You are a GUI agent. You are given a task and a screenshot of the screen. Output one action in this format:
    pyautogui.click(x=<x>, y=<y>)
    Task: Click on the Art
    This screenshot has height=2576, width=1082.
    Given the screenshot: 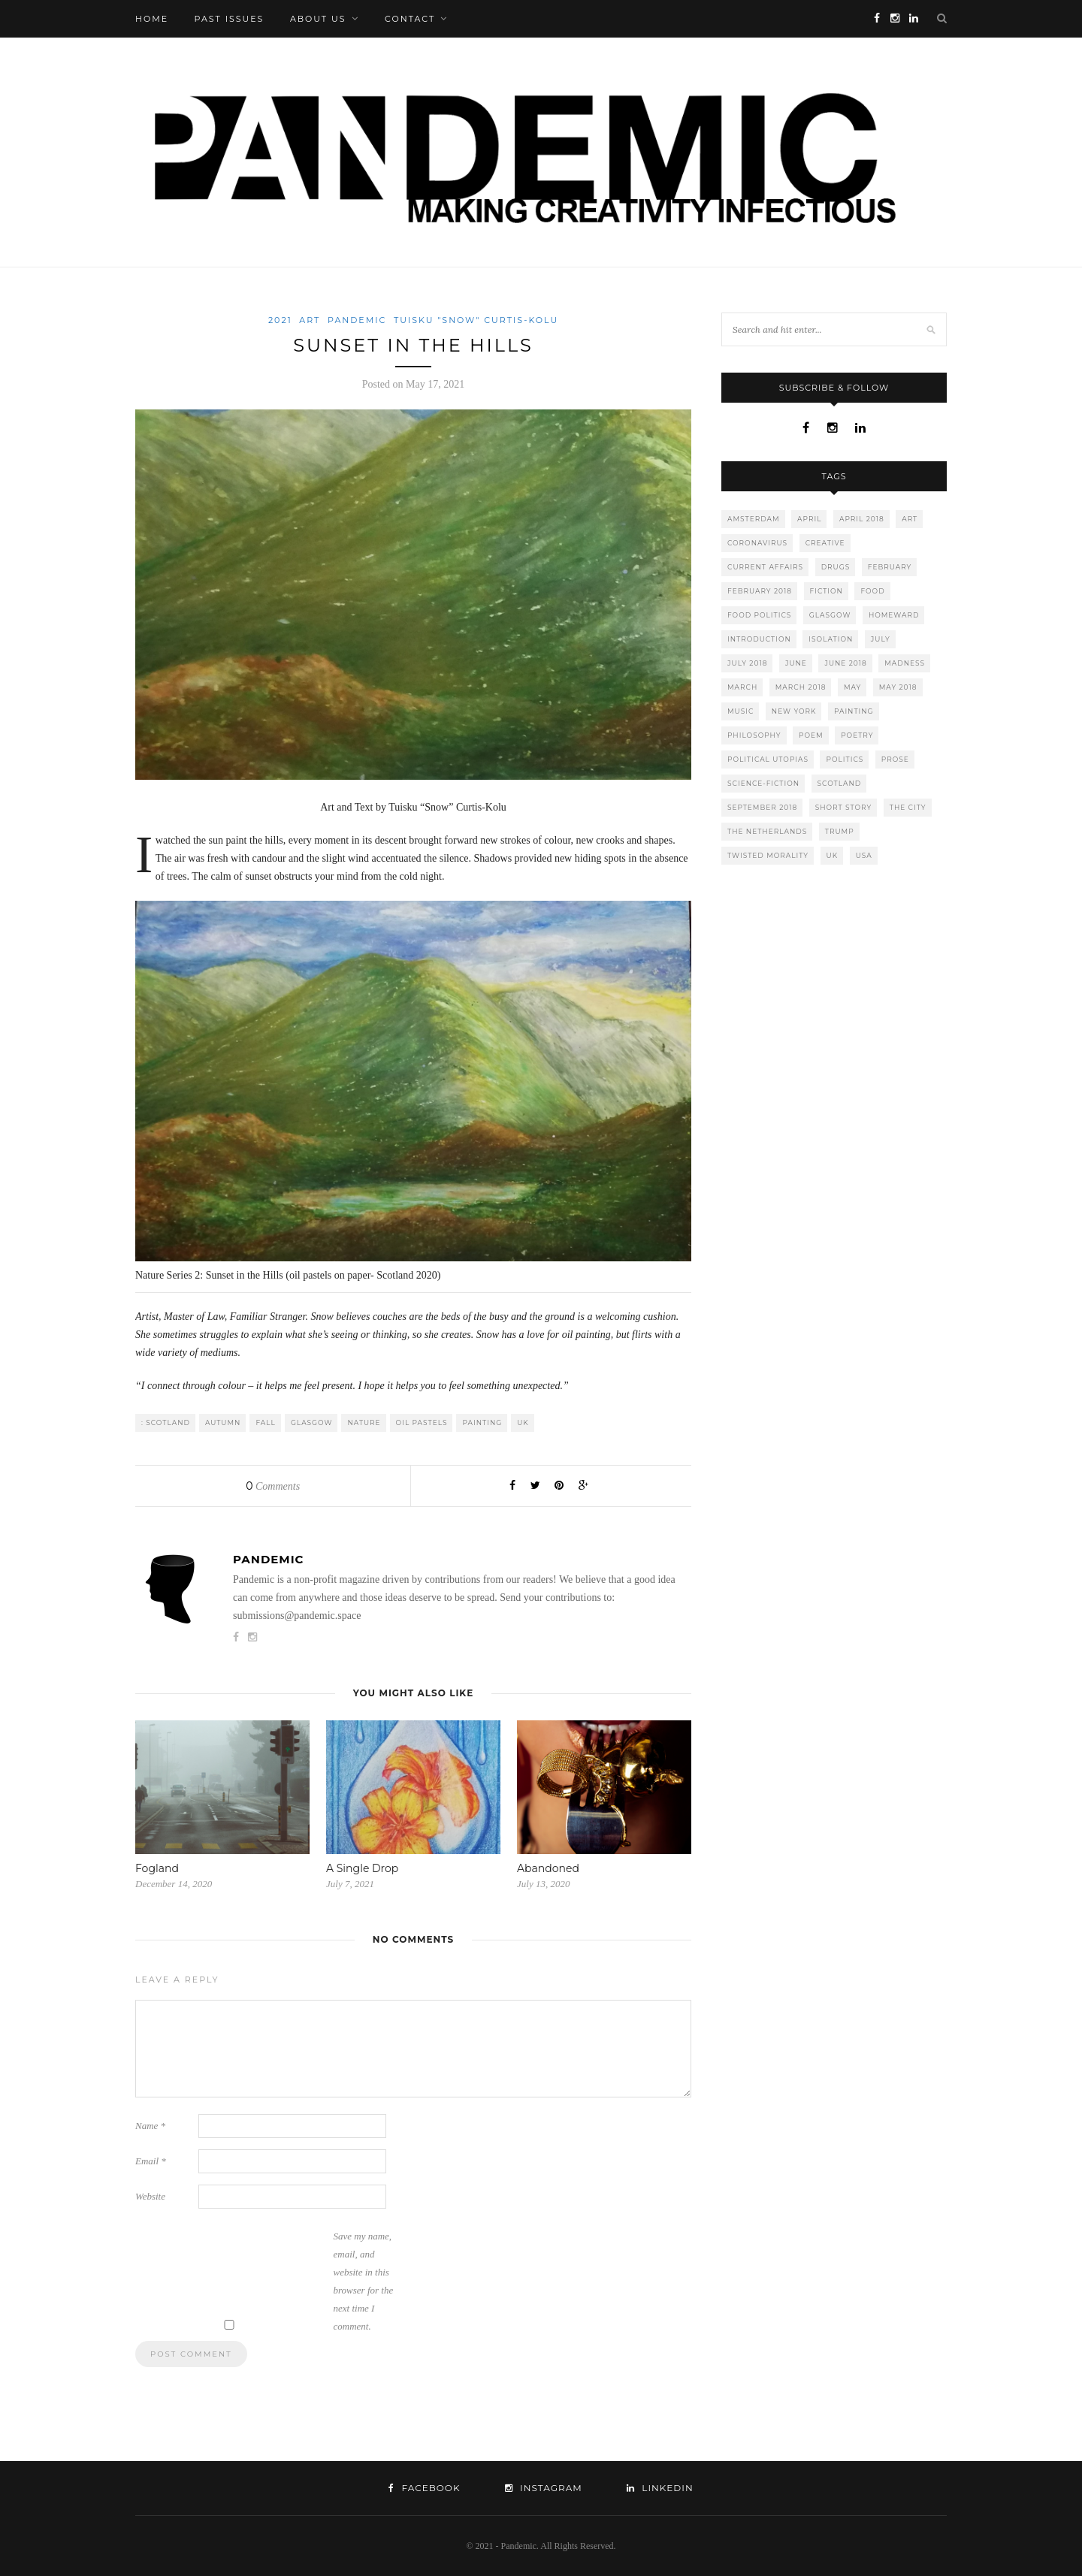 What is the action you would take?
    pyautogui.click(x=309, y=320)
    